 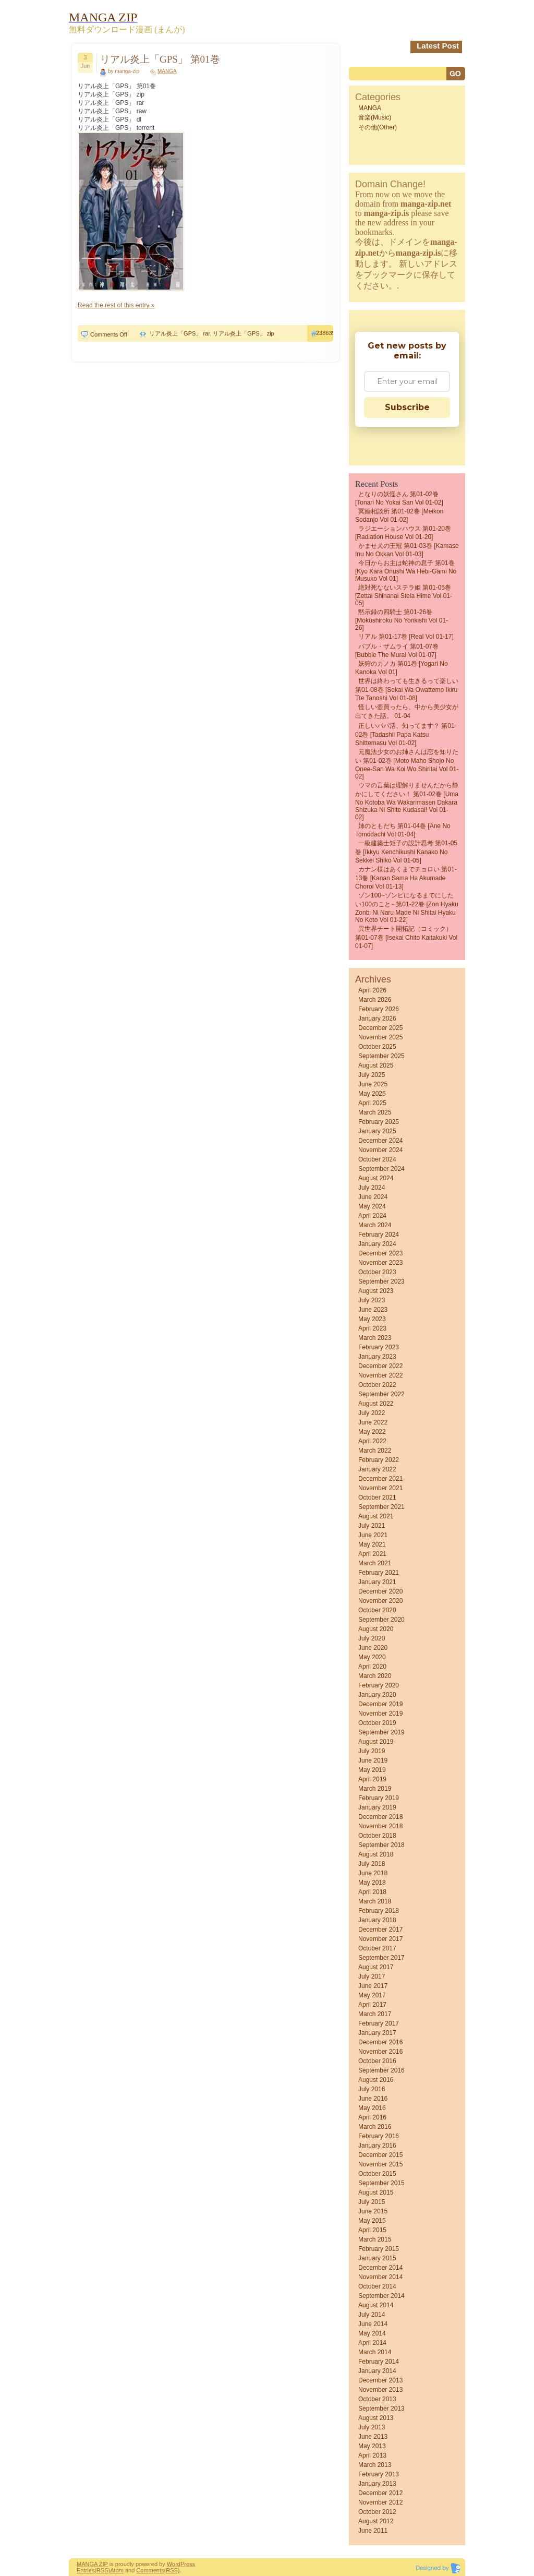 I want to click on かませ犬の王冠 第01-03巻 [Kamase Inu no Okkan vol 01-03], so click(x=407, y=550).